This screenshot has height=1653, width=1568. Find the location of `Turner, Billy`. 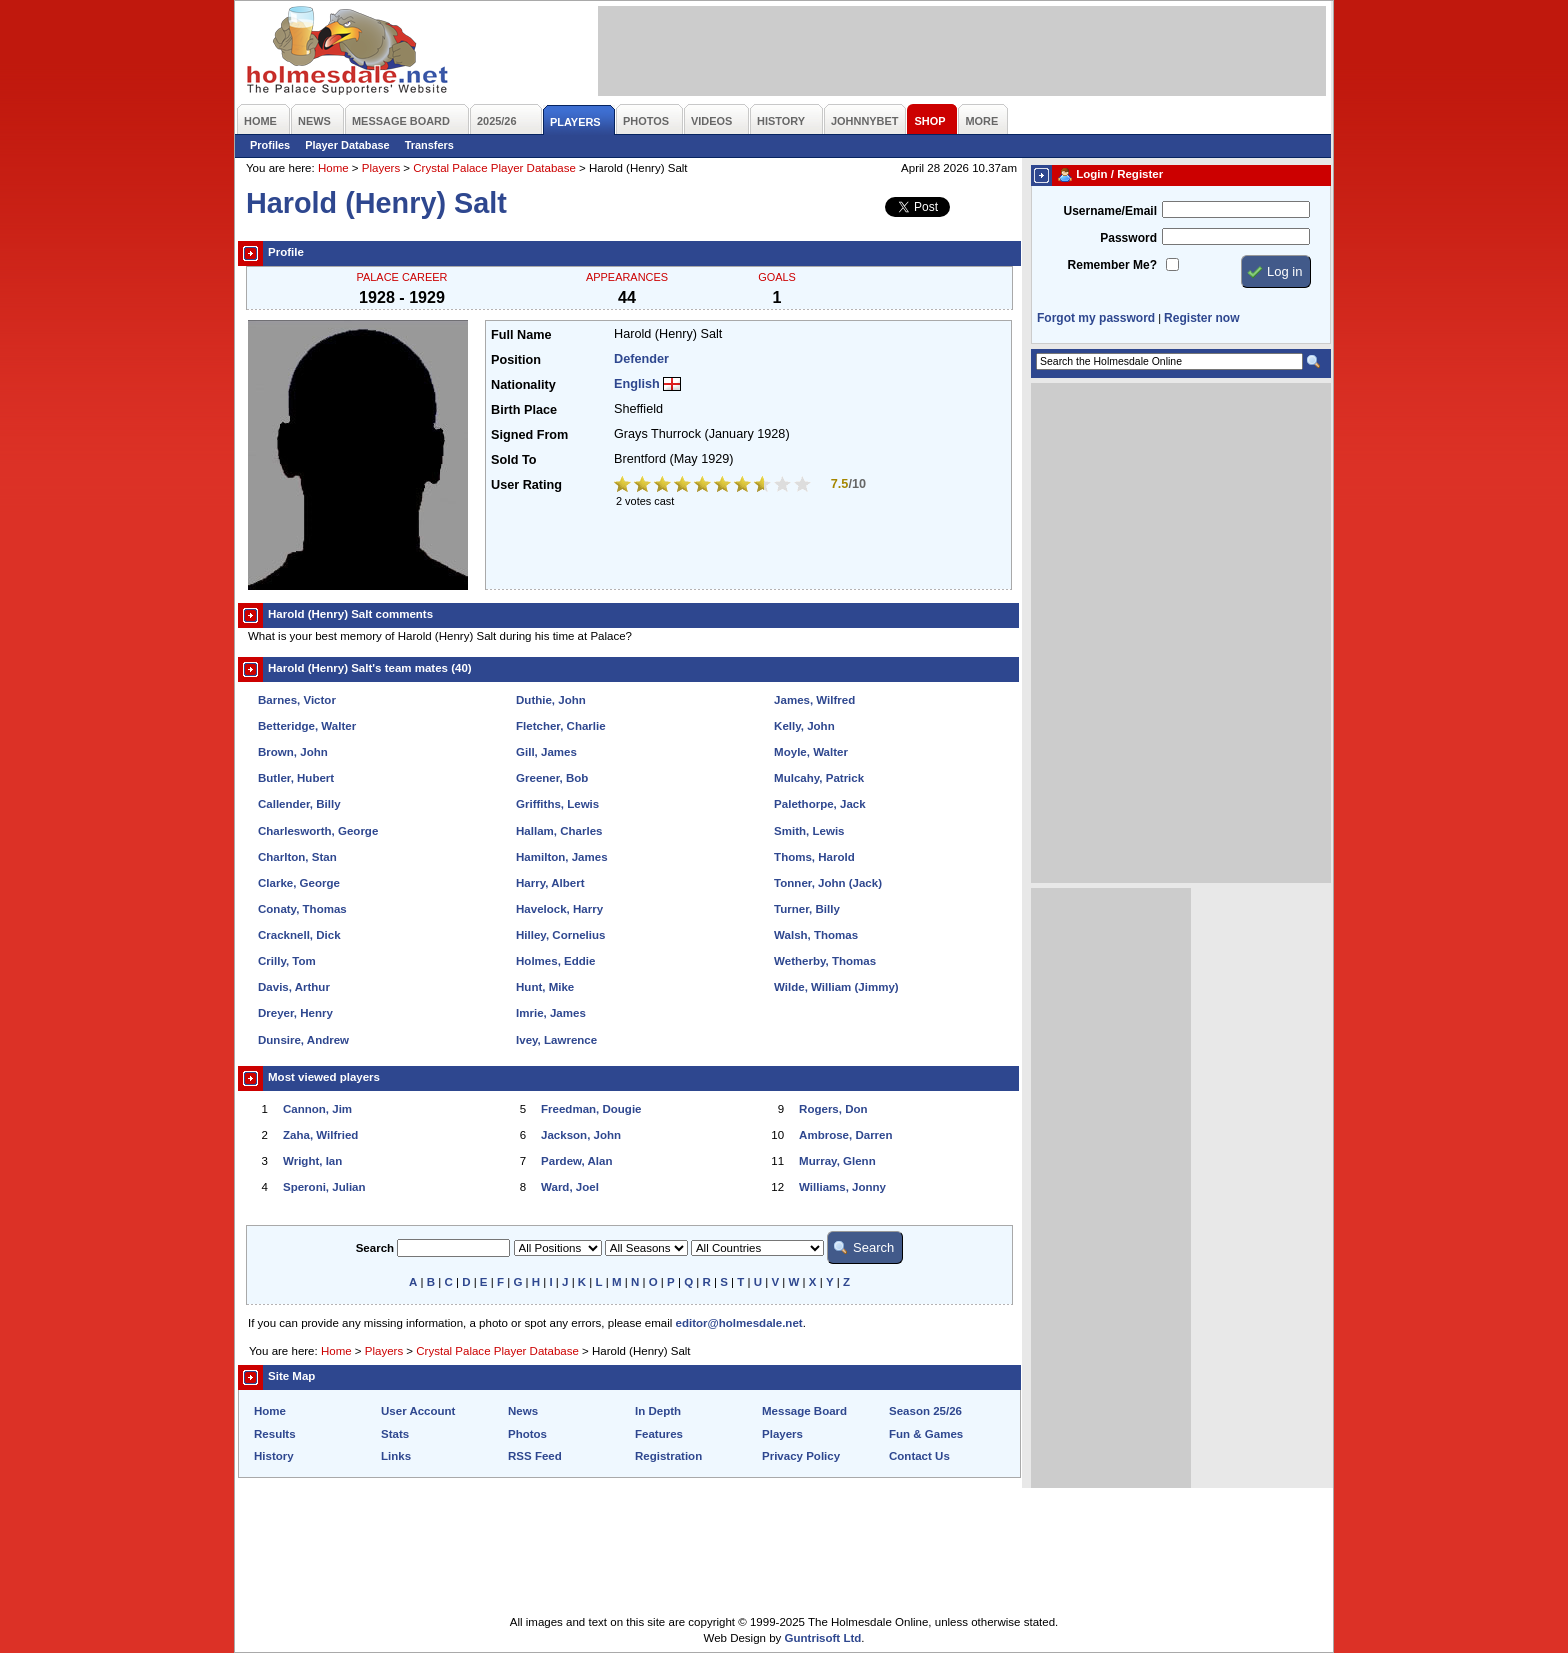

Turner, Billy is located at coordinates (807, 909).